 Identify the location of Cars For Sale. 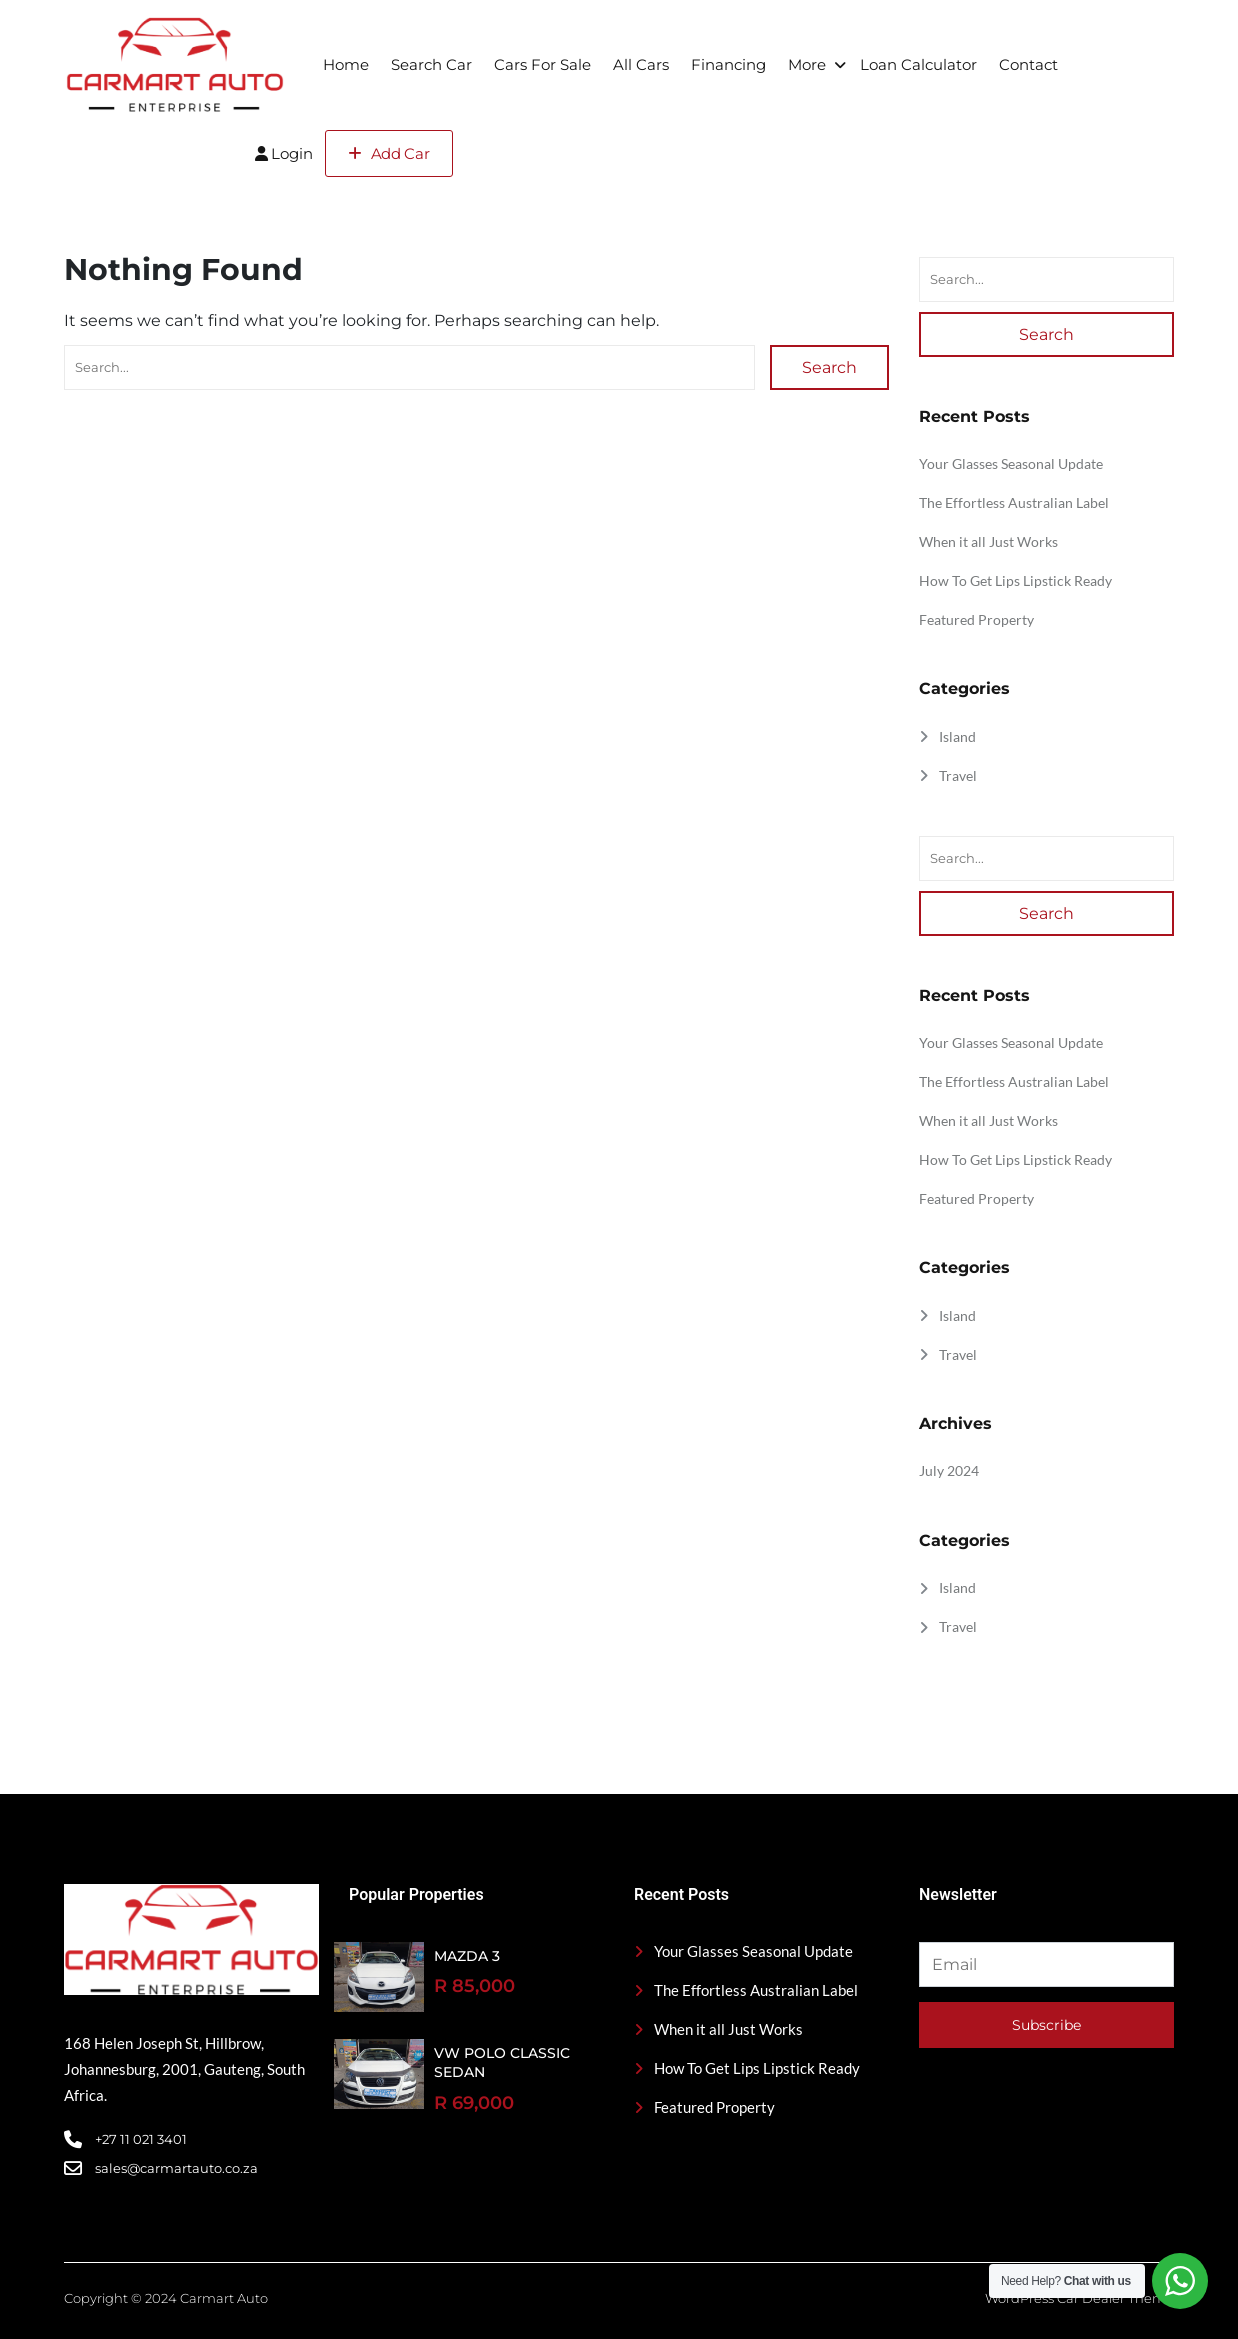
(542, 64).